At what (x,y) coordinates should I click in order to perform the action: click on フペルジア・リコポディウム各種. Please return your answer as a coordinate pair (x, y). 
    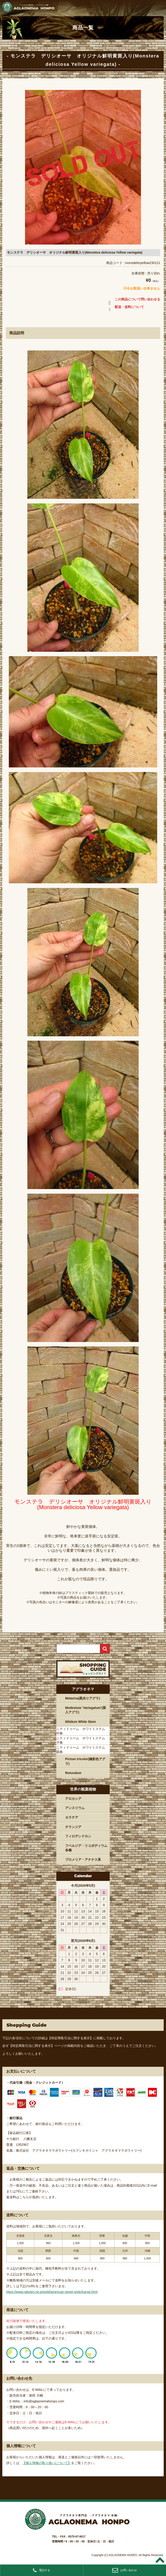
    Looking at the image, I should click on (86, 1848).